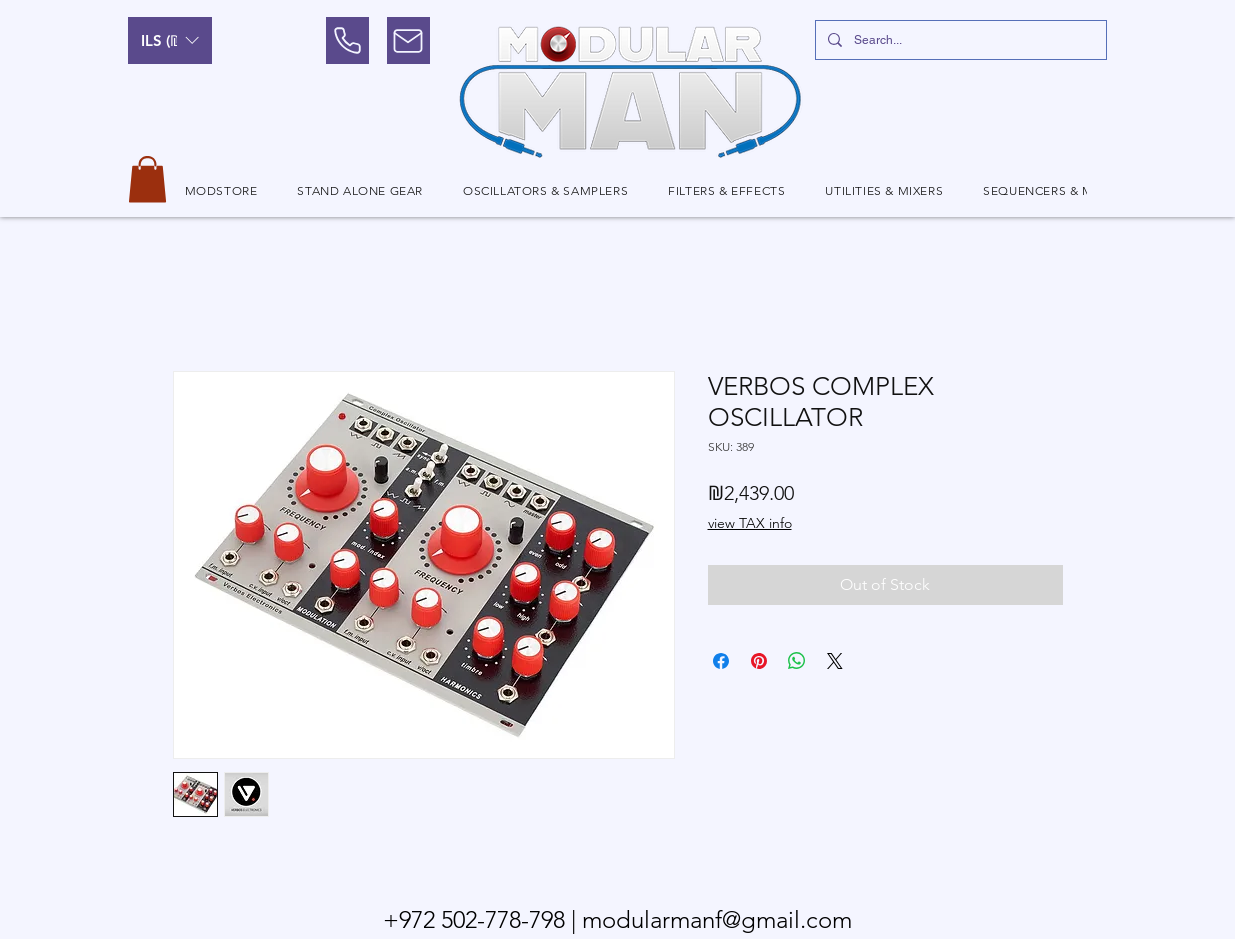  What do you see at coordinates (759, 661) in the screenshot?
I see `[Pin on Pinterest]` at bounding box center [759, 661].